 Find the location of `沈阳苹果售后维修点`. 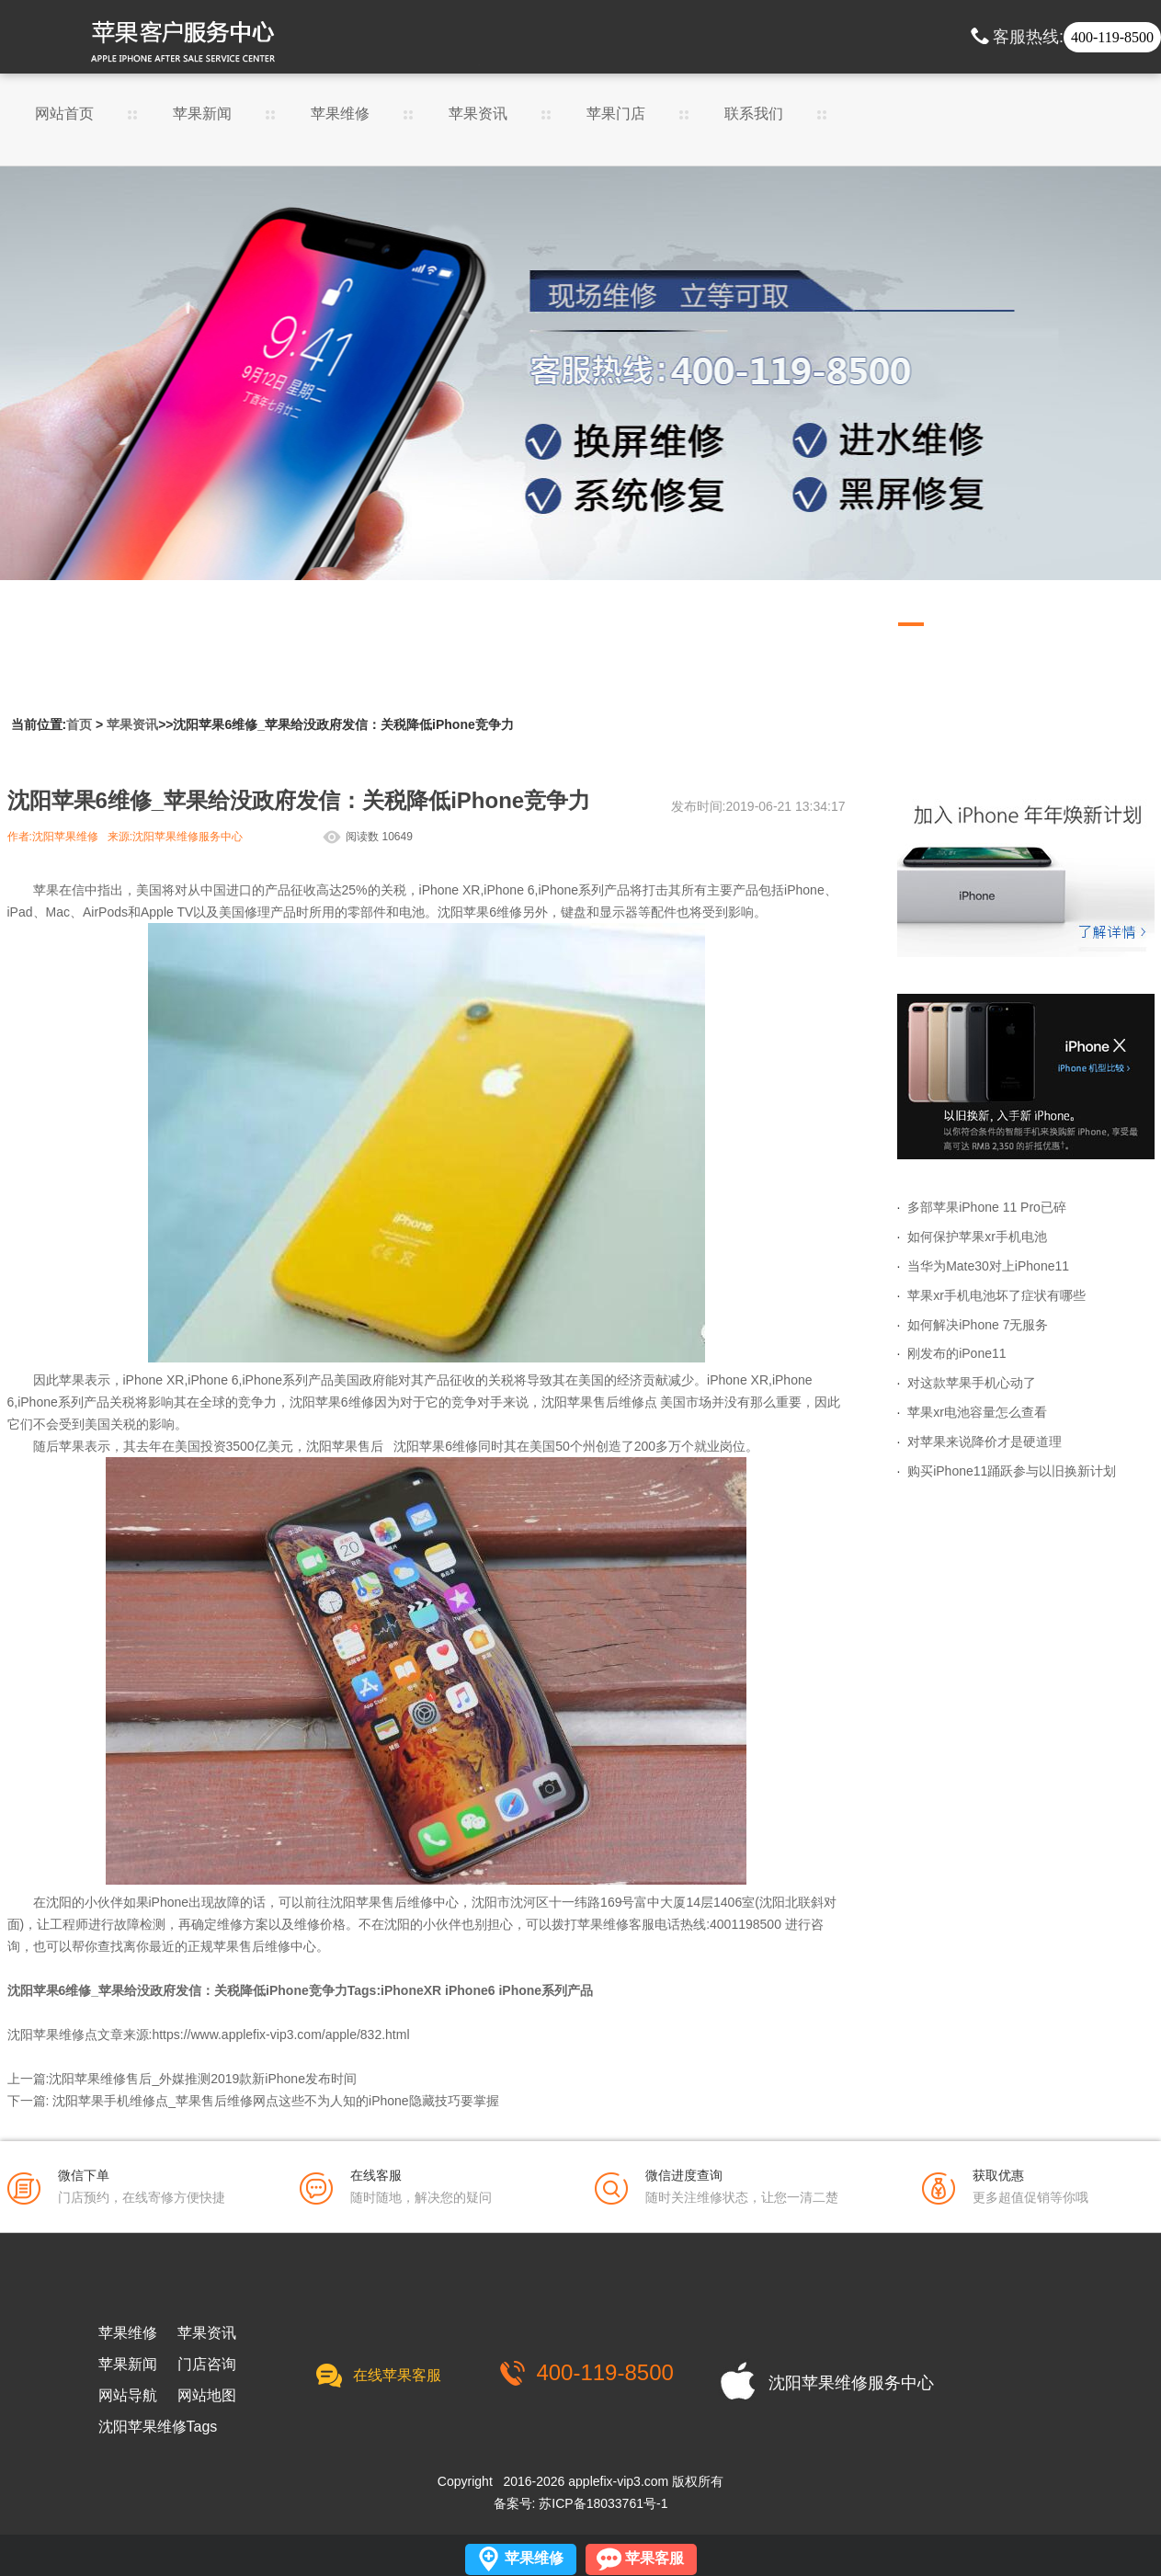

沈阳苹果售后维修点 is located at coordinates (599, 1402).